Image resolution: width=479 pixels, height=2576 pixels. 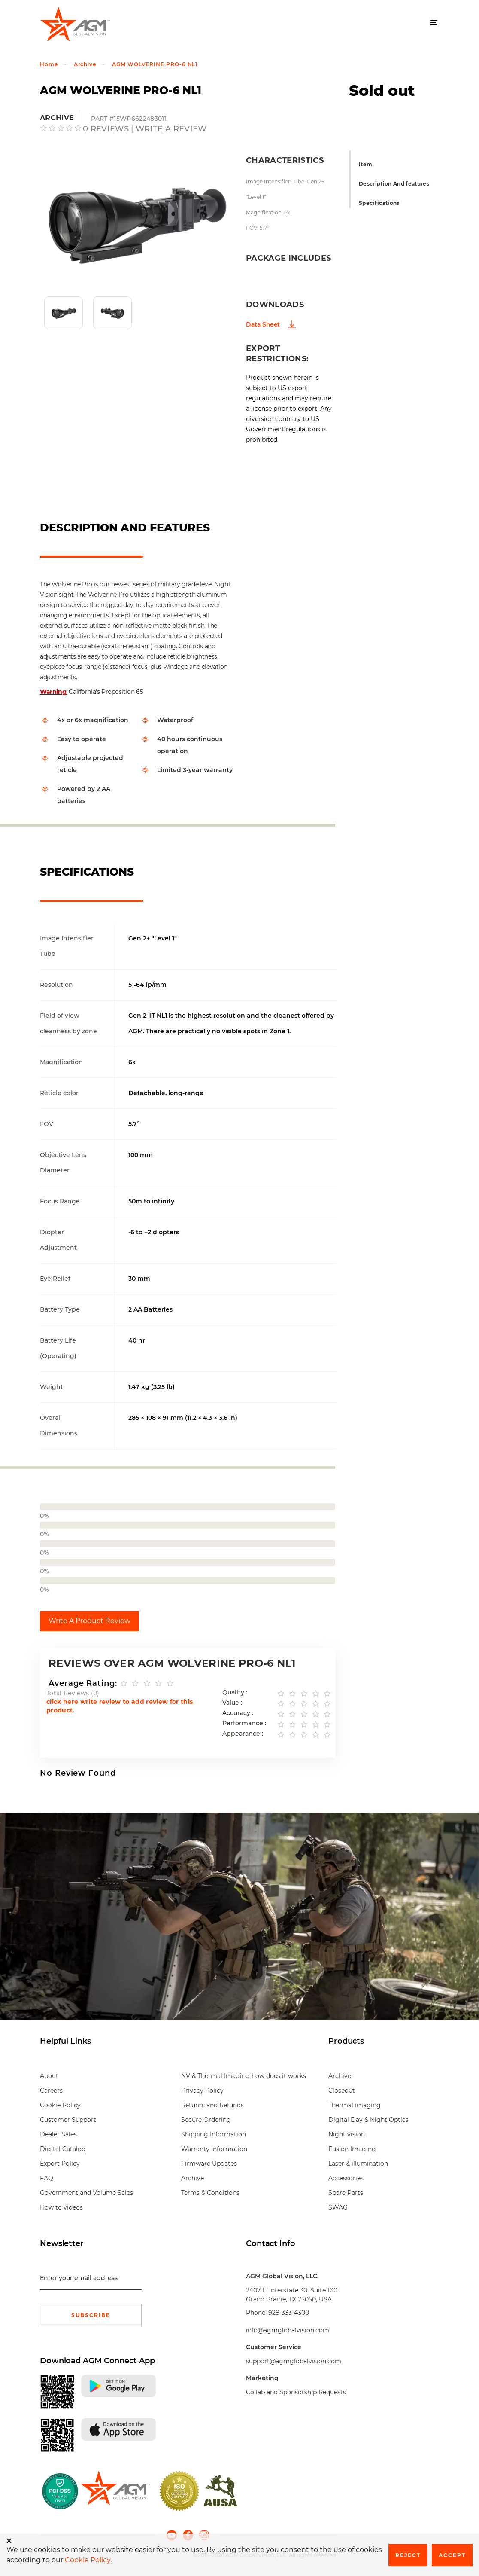 What do you see at coordinates (293, 2361) in the screenshot?
I see `support@agmglobalvision.com` at bounding box center [293, 2361].